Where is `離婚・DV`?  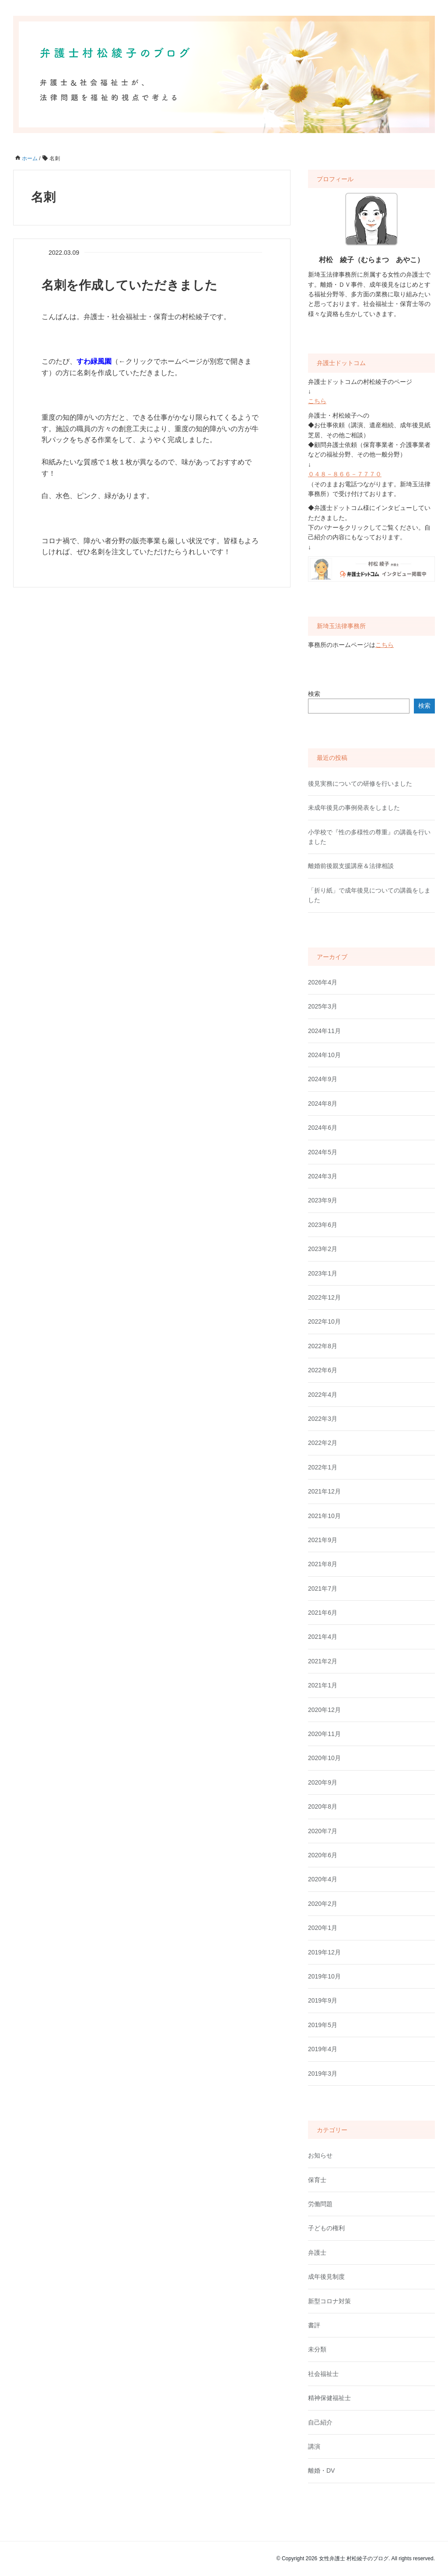 離婚・DV is located at coordinates (321, 2470).